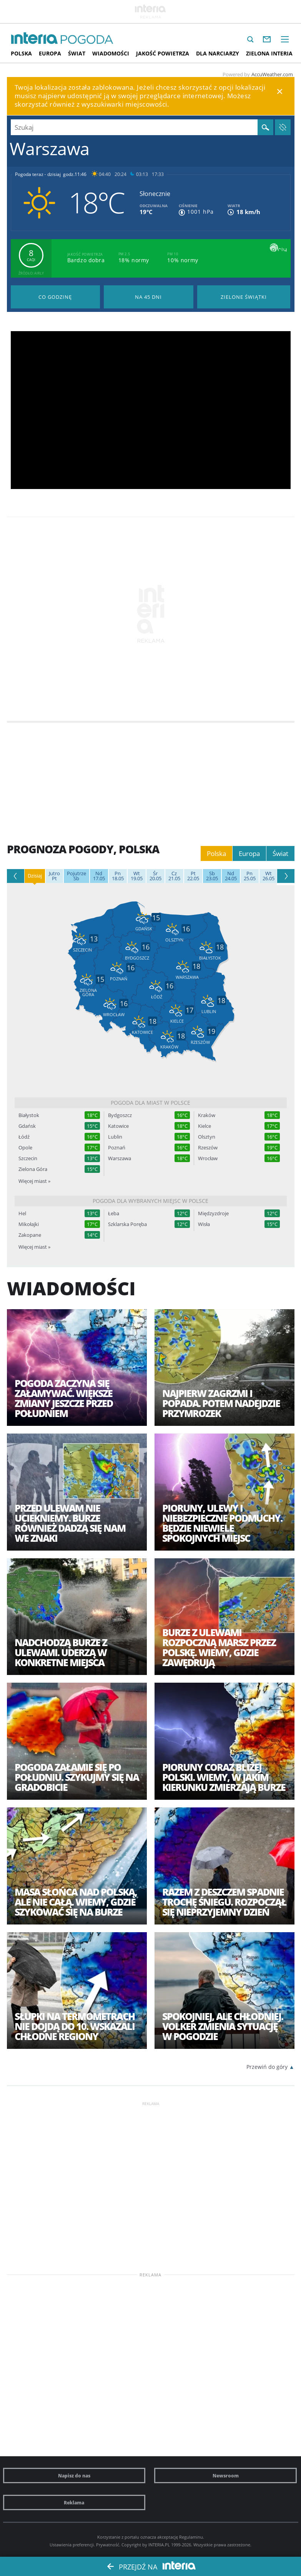 The height and width of the screenshot is (2576, 301). I want to click on Jakość Powietrza, so click(162, 53).